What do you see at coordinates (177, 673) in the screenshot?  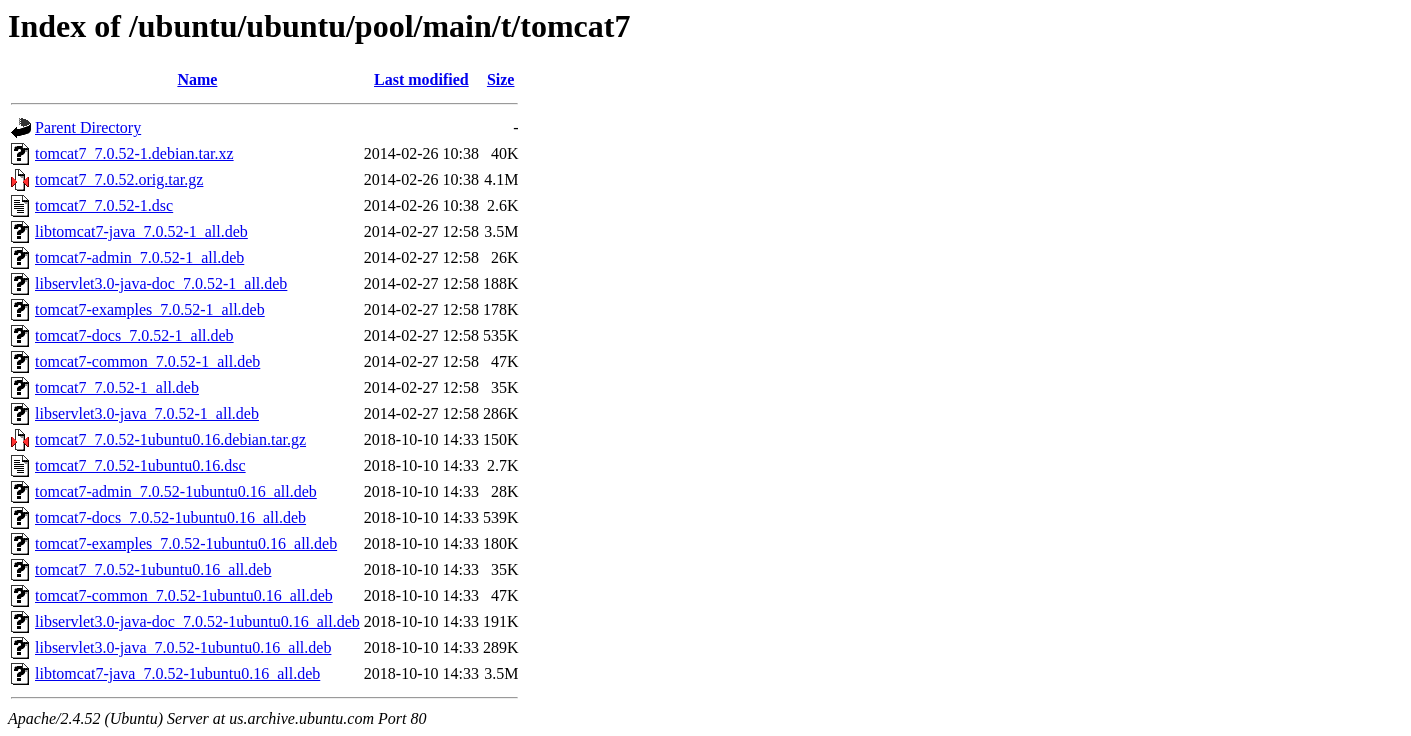 I see `libtomcat7-java_7.0.52-1ubuntu0.16_all.deb` at bounding box center [177, 673].